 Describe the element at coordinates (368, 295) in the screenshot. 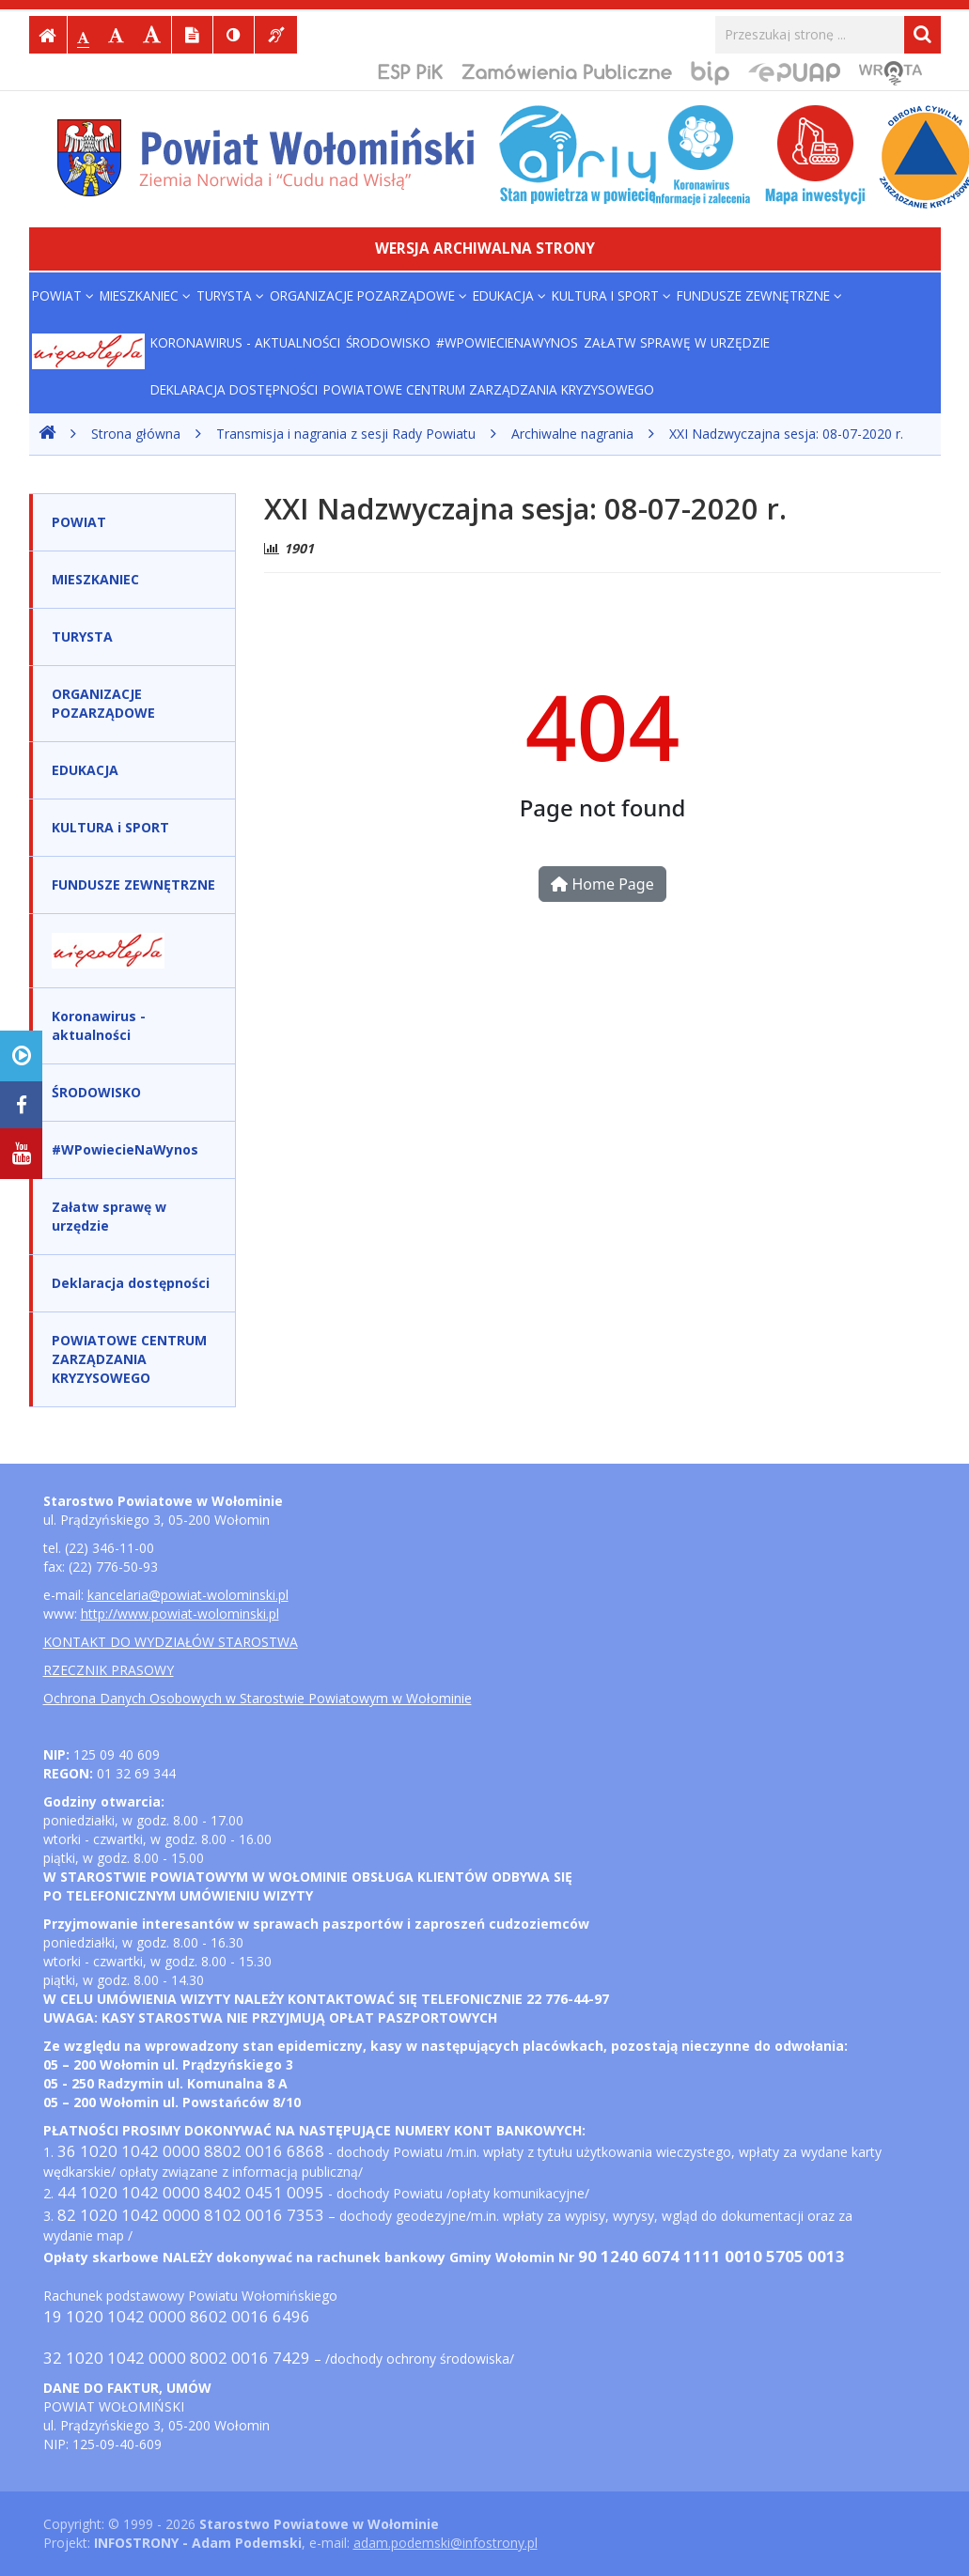

I see `ORGANIZACJE POZARZĄDOWE` at that location.